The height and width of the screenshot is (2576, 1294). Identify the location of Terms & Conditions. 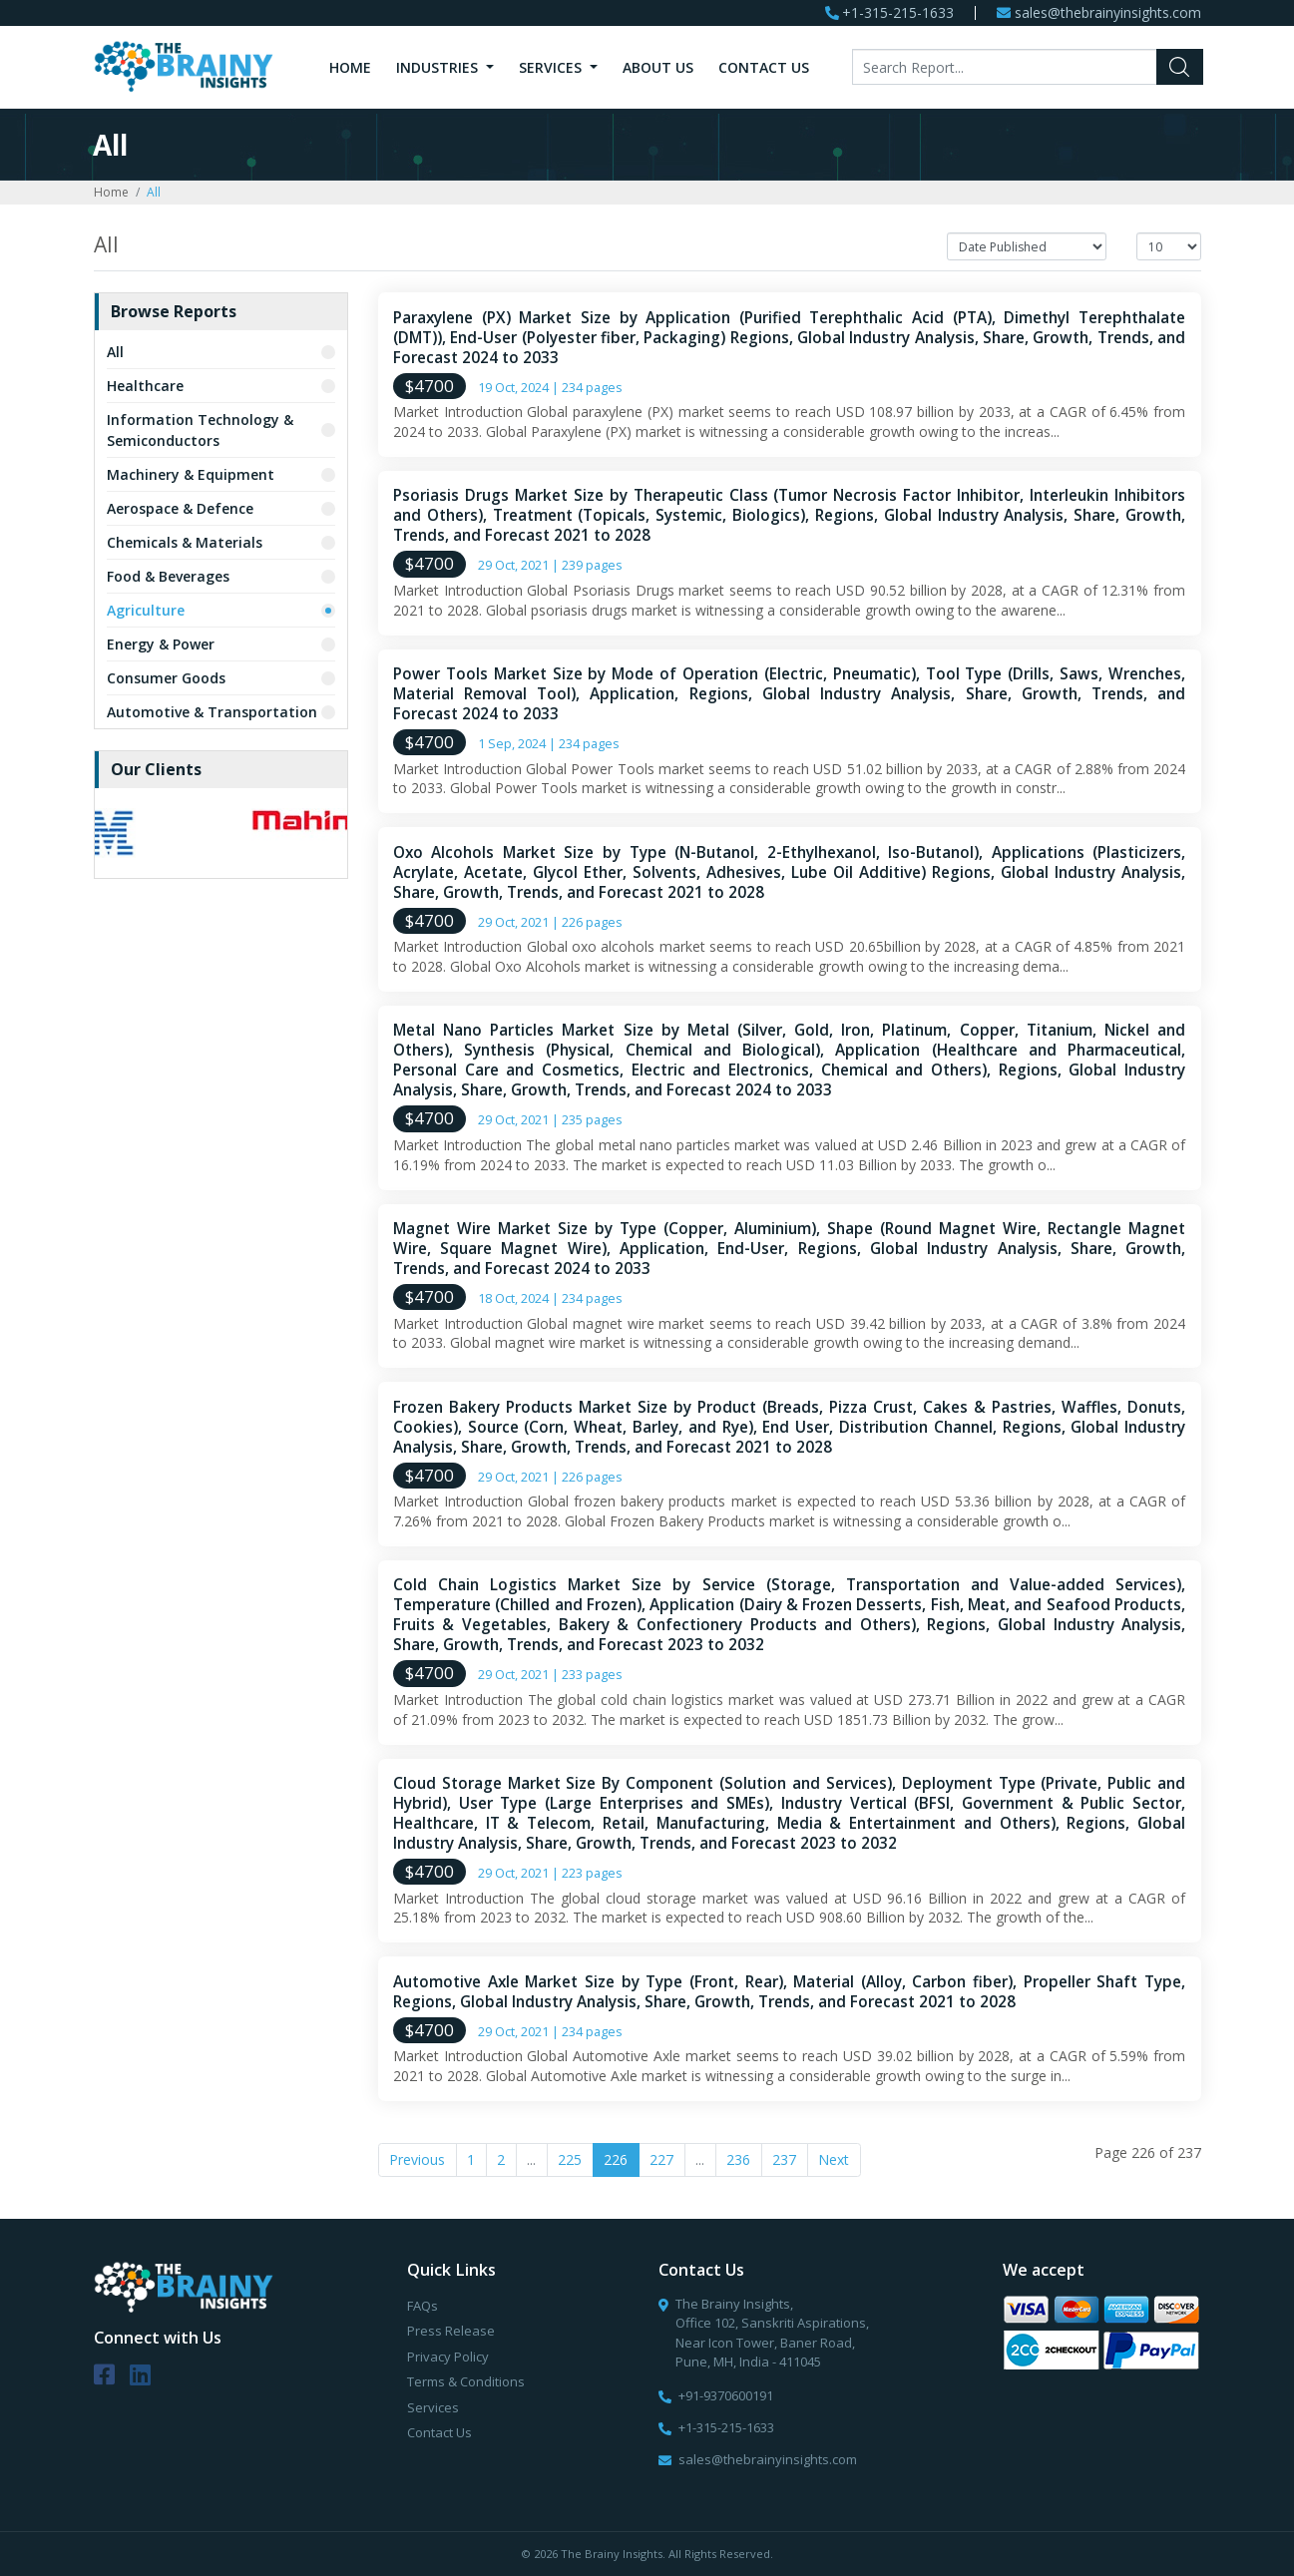
(466, 2381).